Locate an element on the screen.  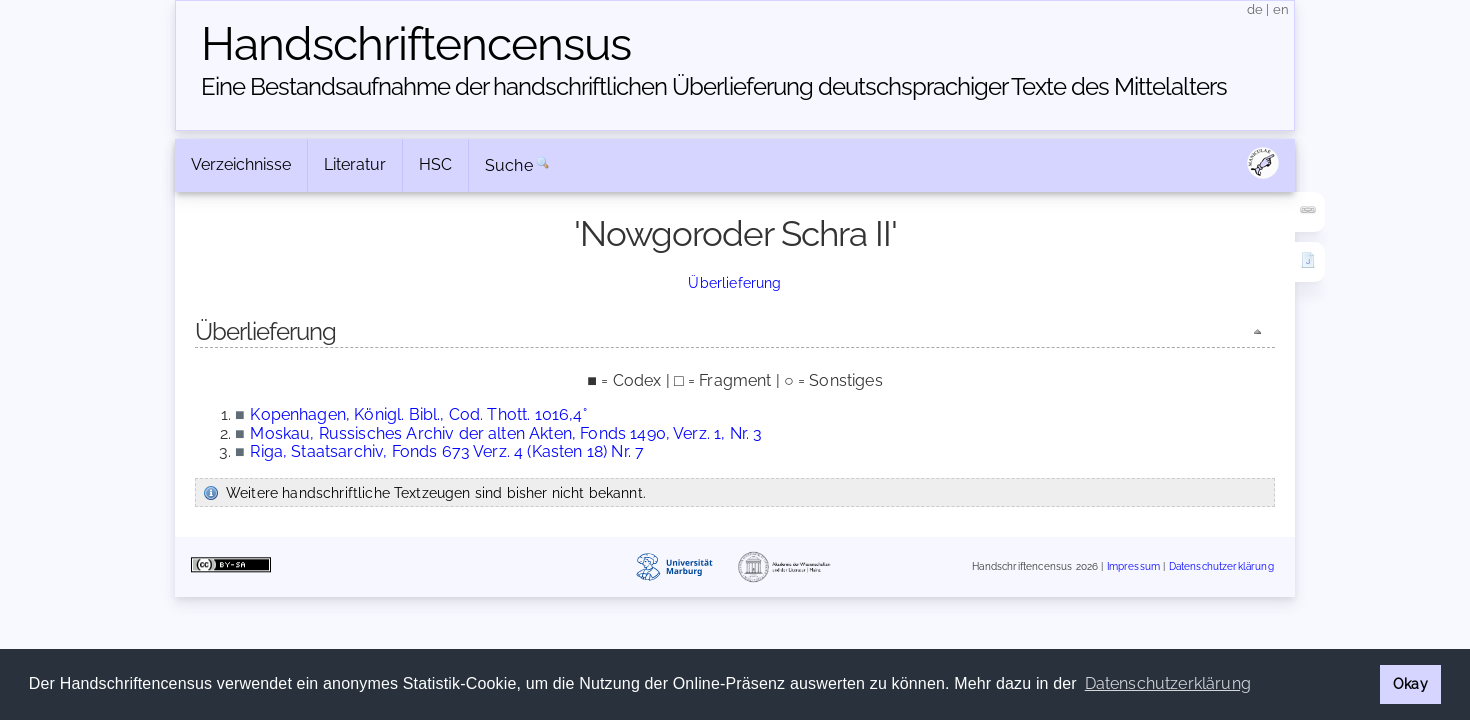
Datenschutzerklärung [button] is located at coordinates (1168, 683).